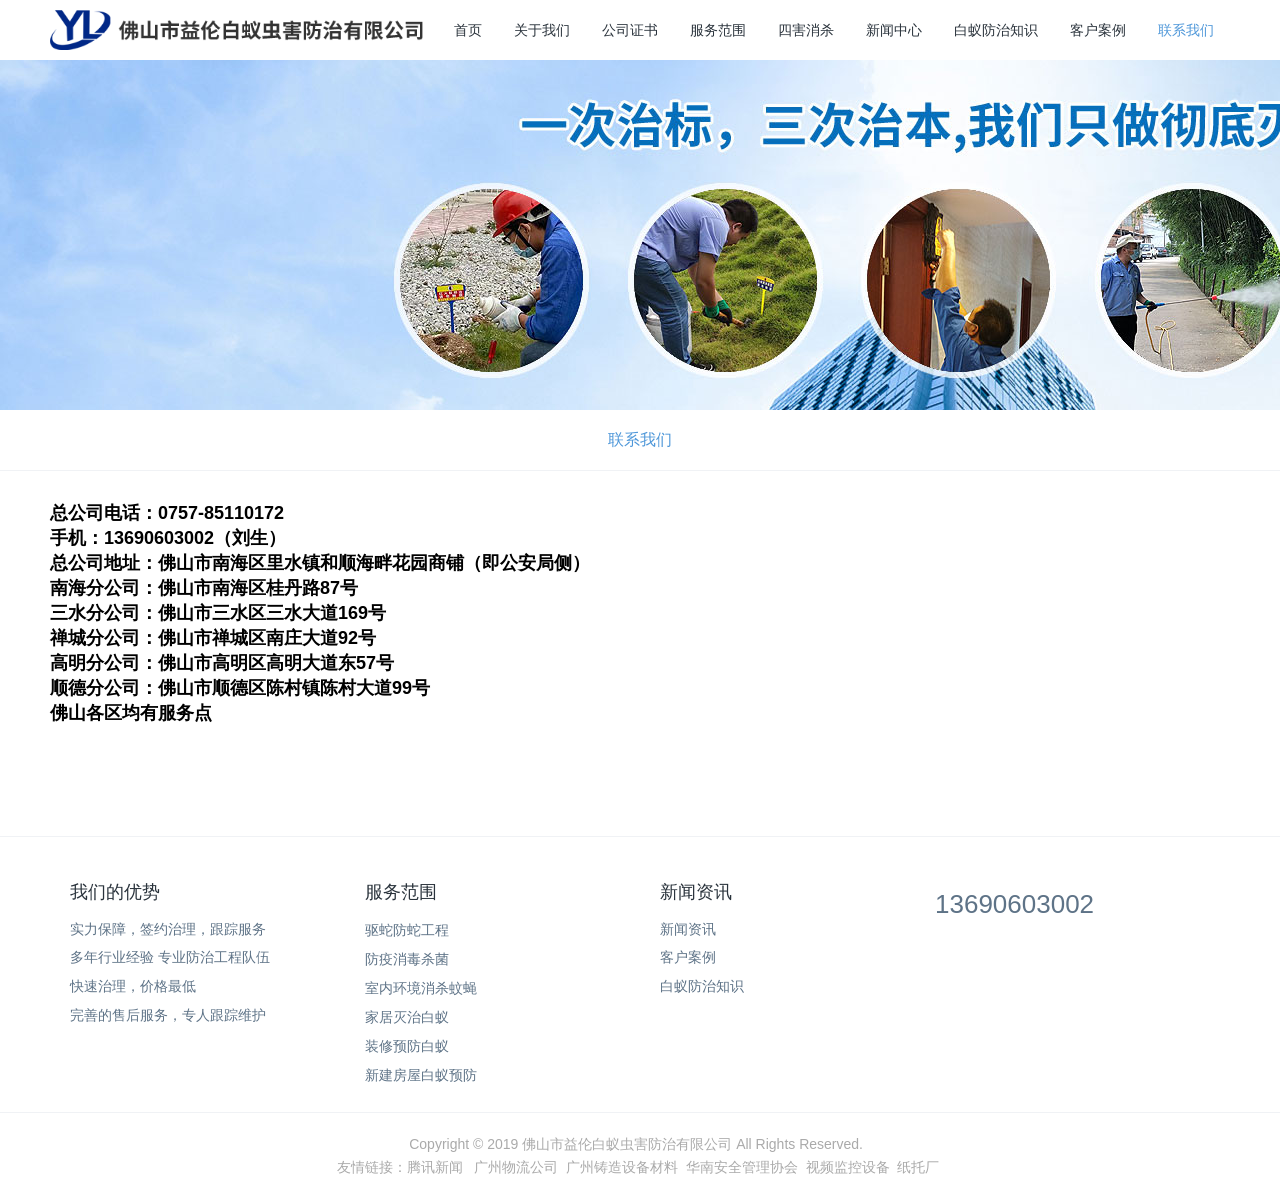 The image size is (1280, 1200). What do you see at coordinates (407, 959) in the screenshot?
I see `防疫消毒杀菌` at bounding box center [407, 959].